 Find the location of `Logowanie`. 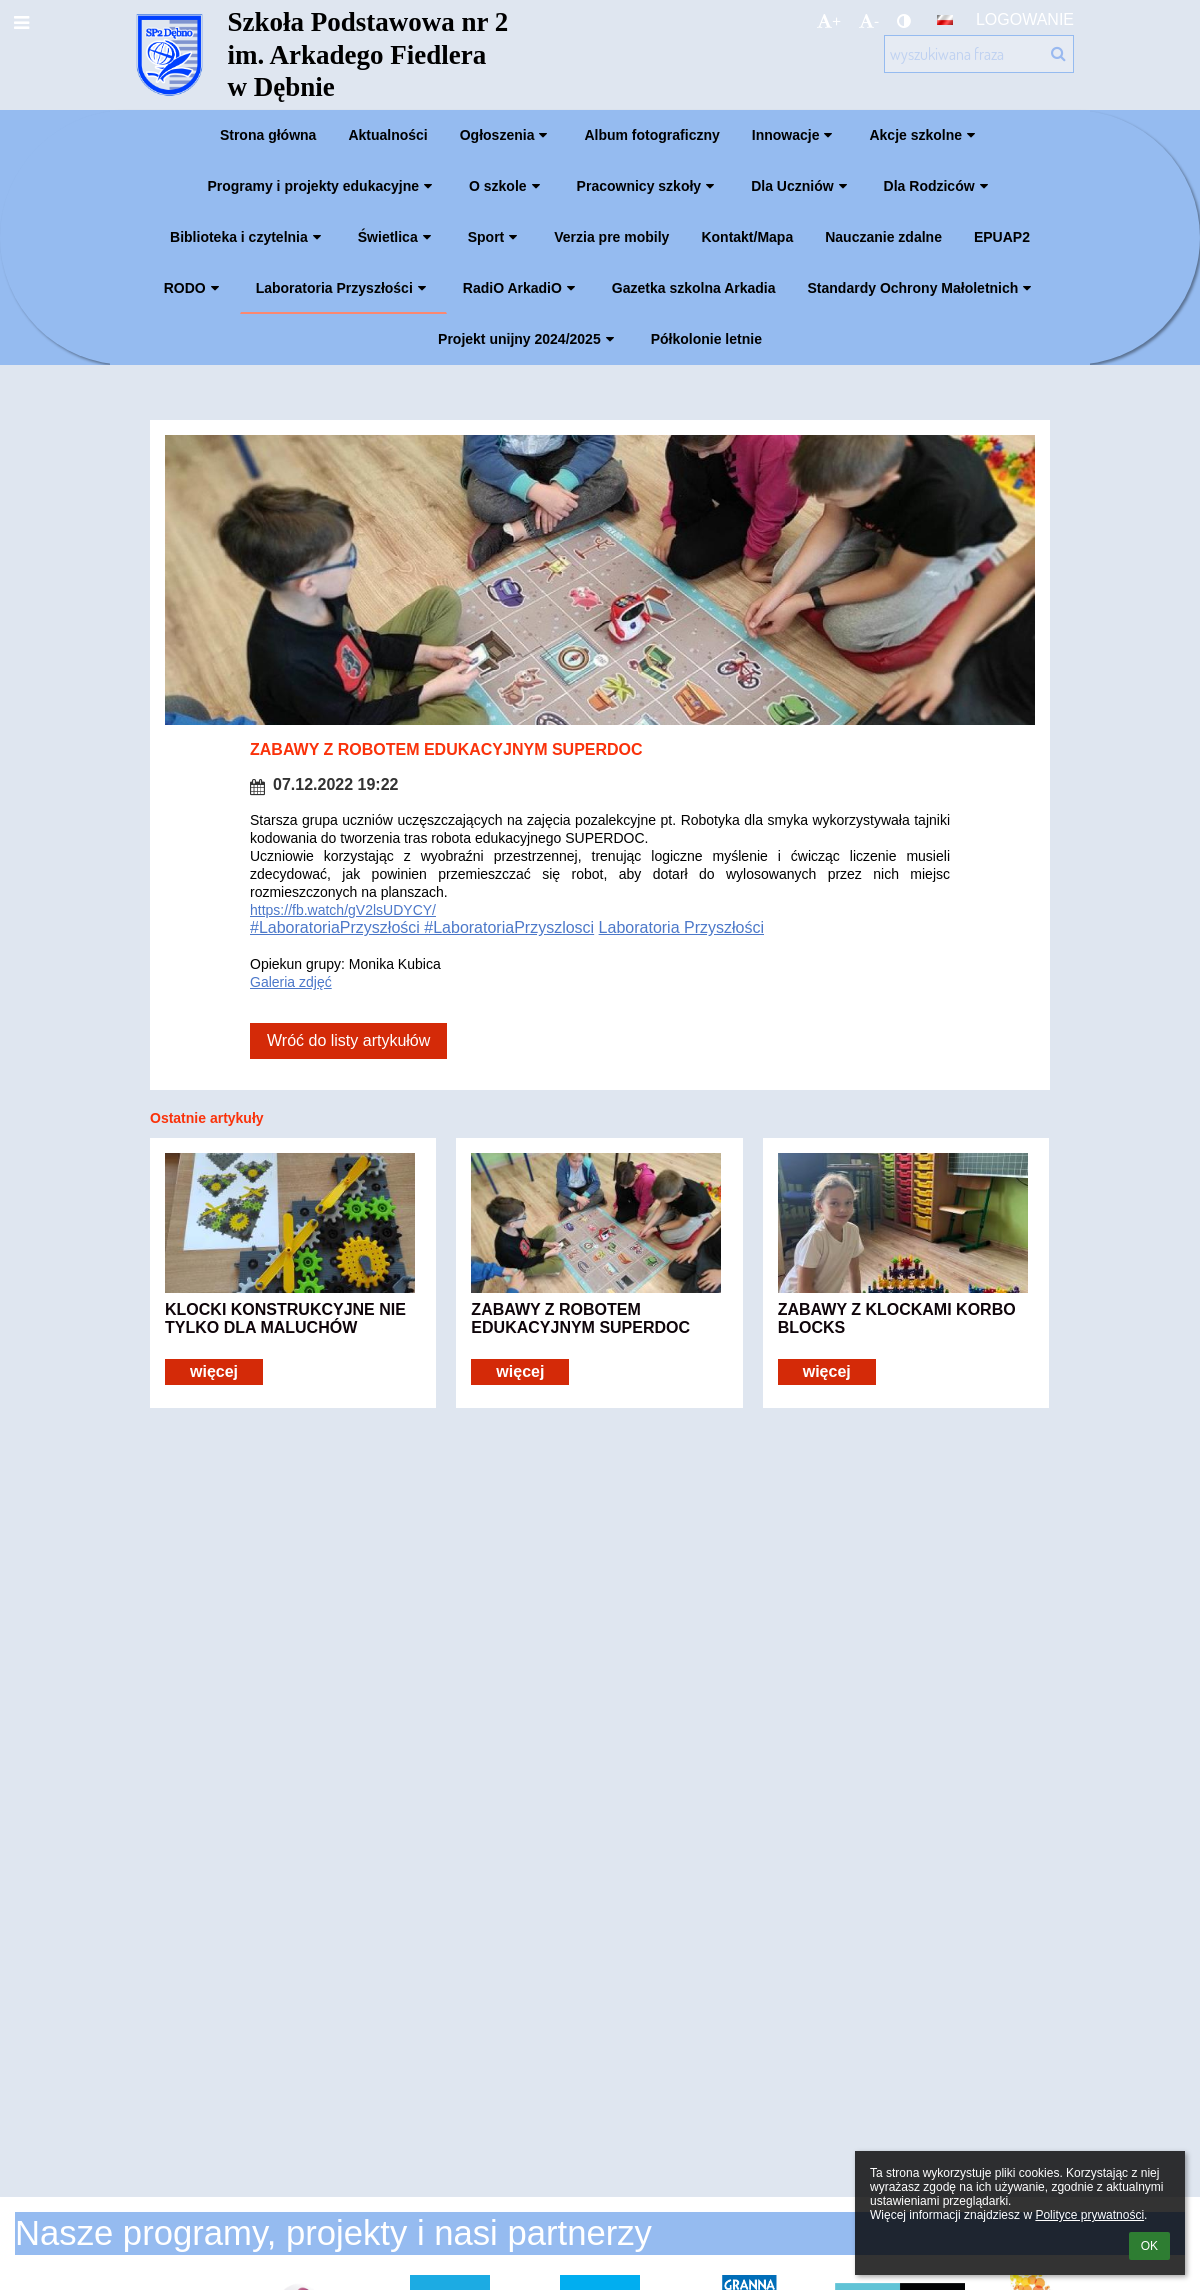

Logowanie is located at coordinates (1025, 19).